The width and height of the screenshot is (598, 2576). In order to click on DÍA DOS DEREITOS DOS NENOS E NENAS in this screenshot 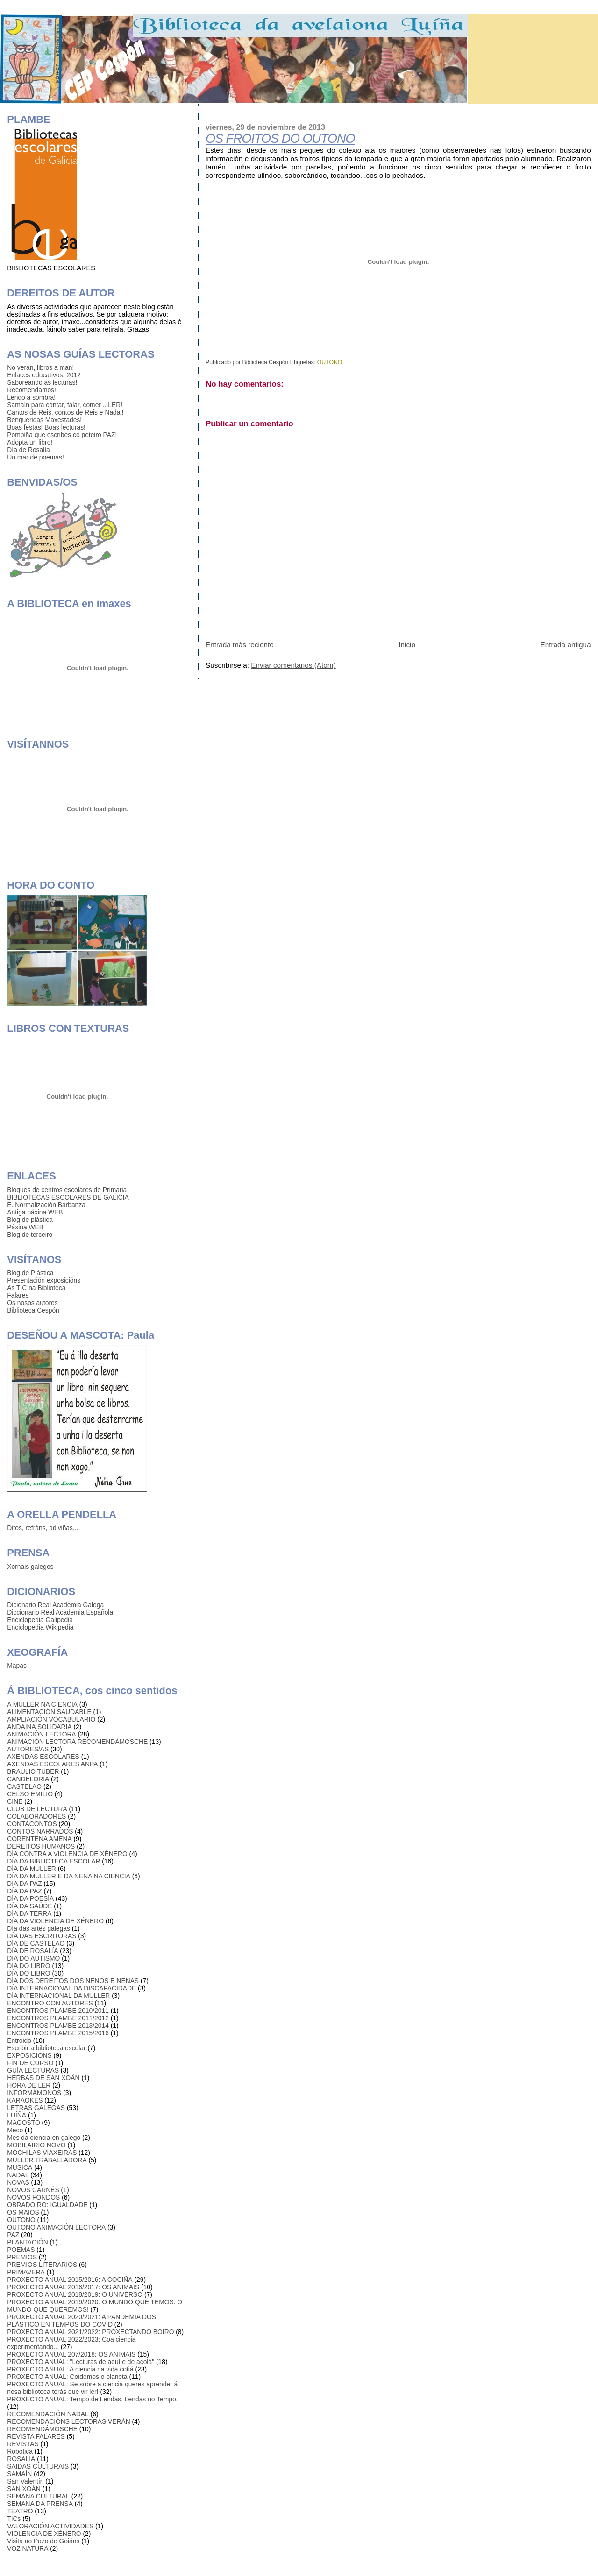, I will do `click(73, 1980)`.